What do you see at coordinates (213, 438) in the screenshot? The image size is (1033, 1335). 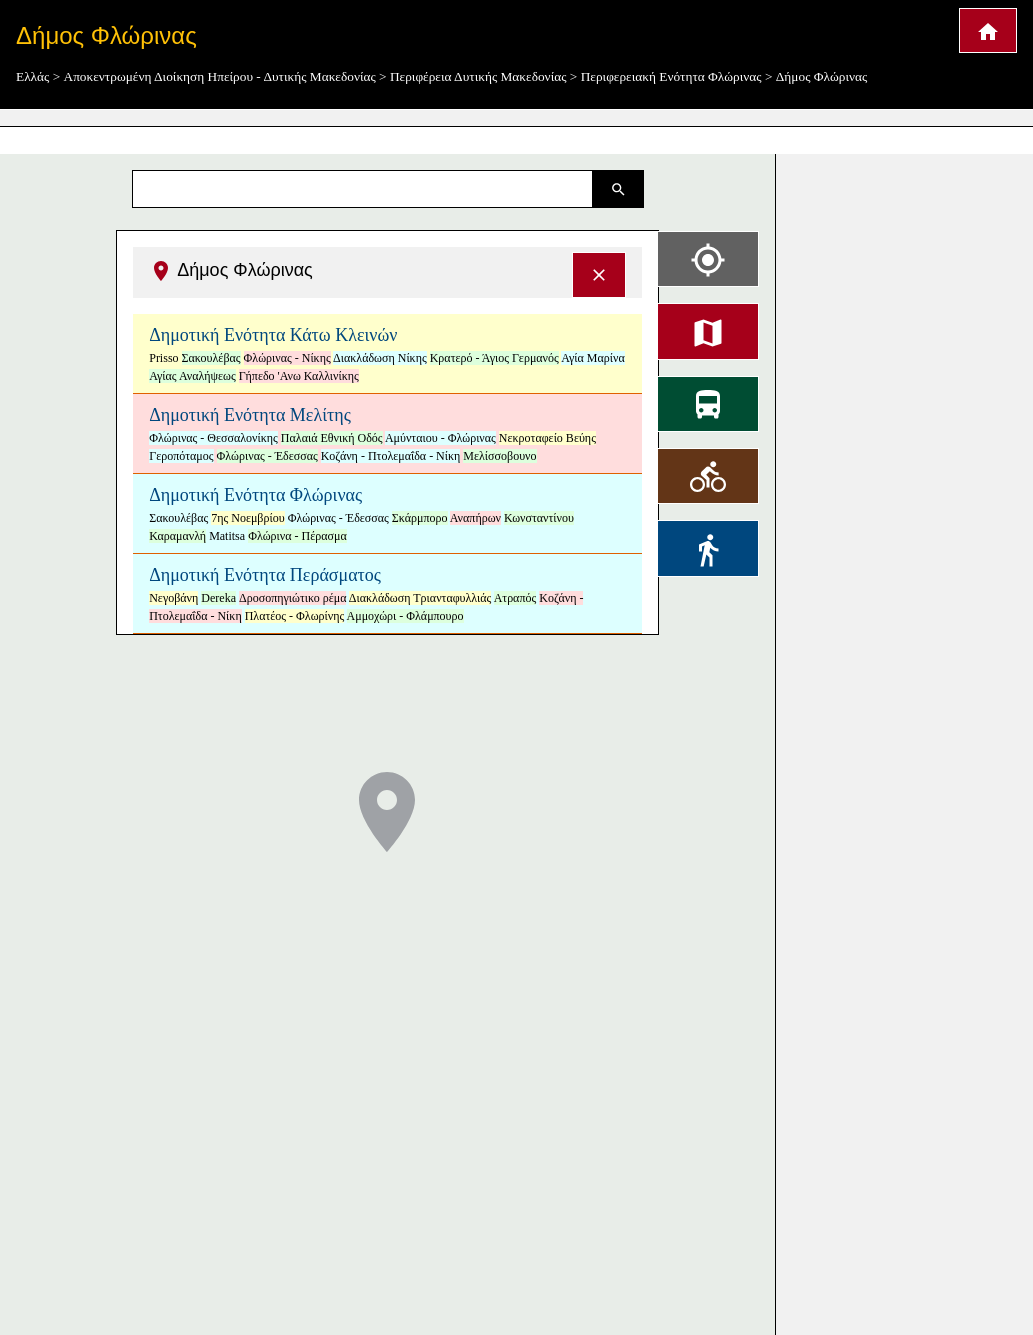 I see `Φλώρινας - Θεσσαλονίκης` at bounding box center [213, 438].